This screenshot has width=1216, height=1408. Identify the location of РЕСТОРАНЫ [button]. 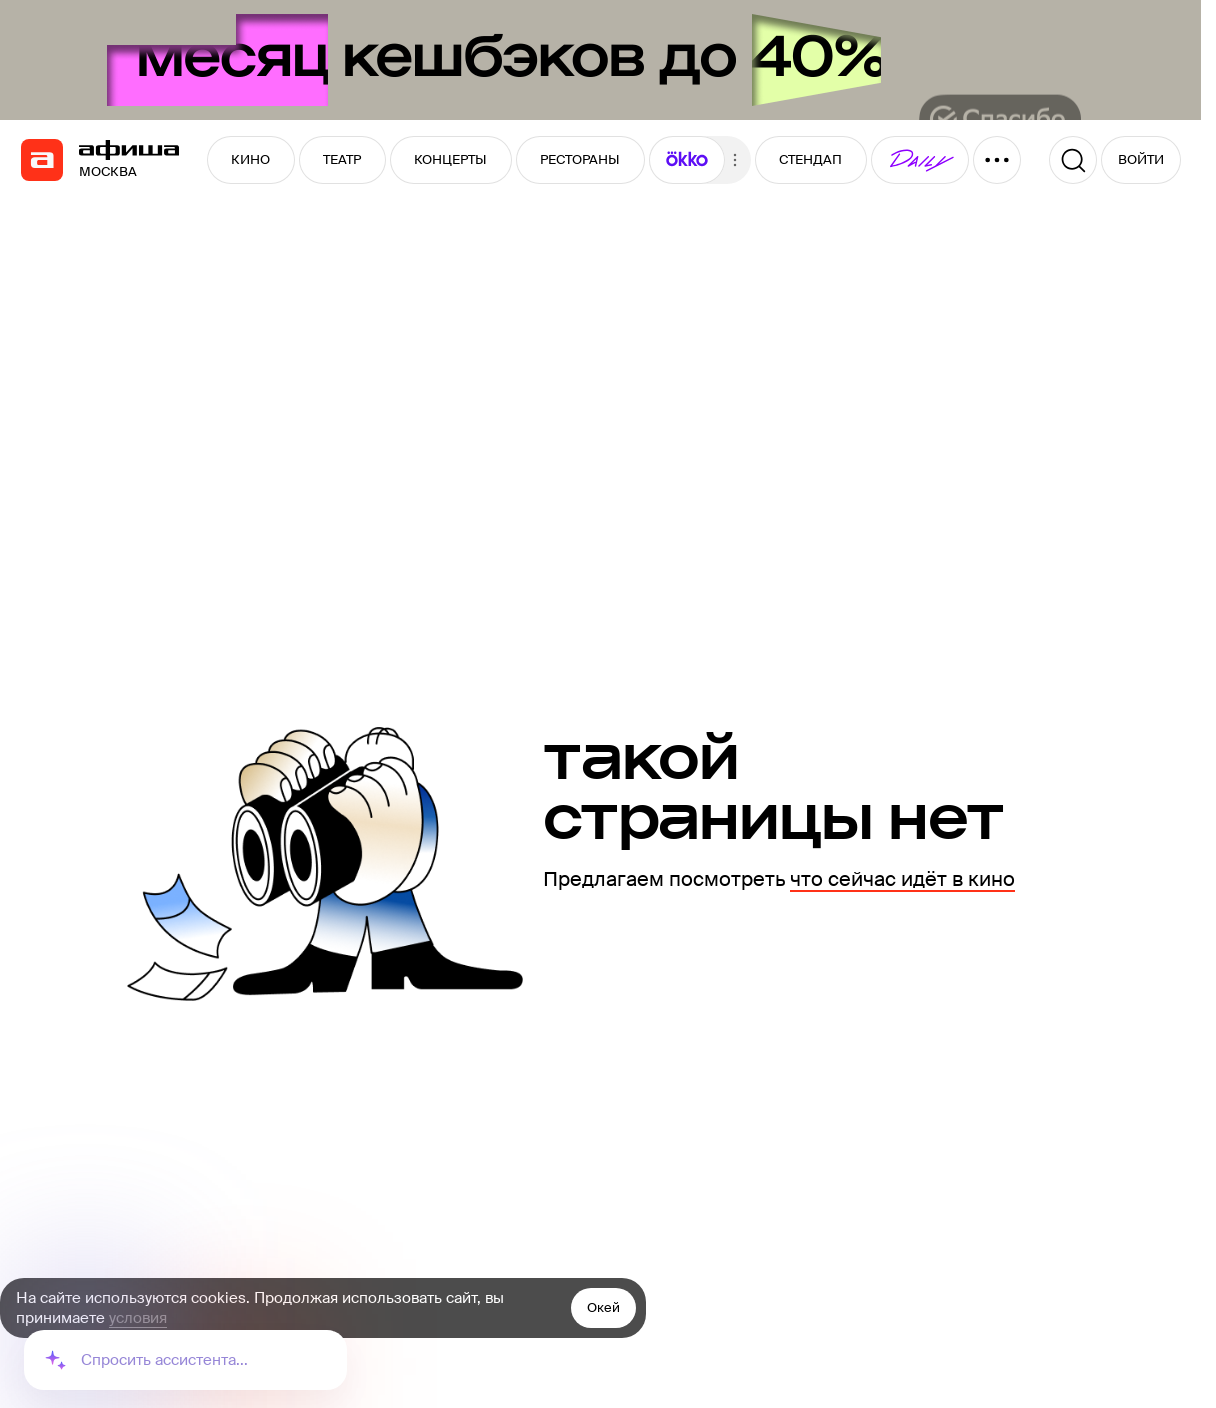
(580, 159).